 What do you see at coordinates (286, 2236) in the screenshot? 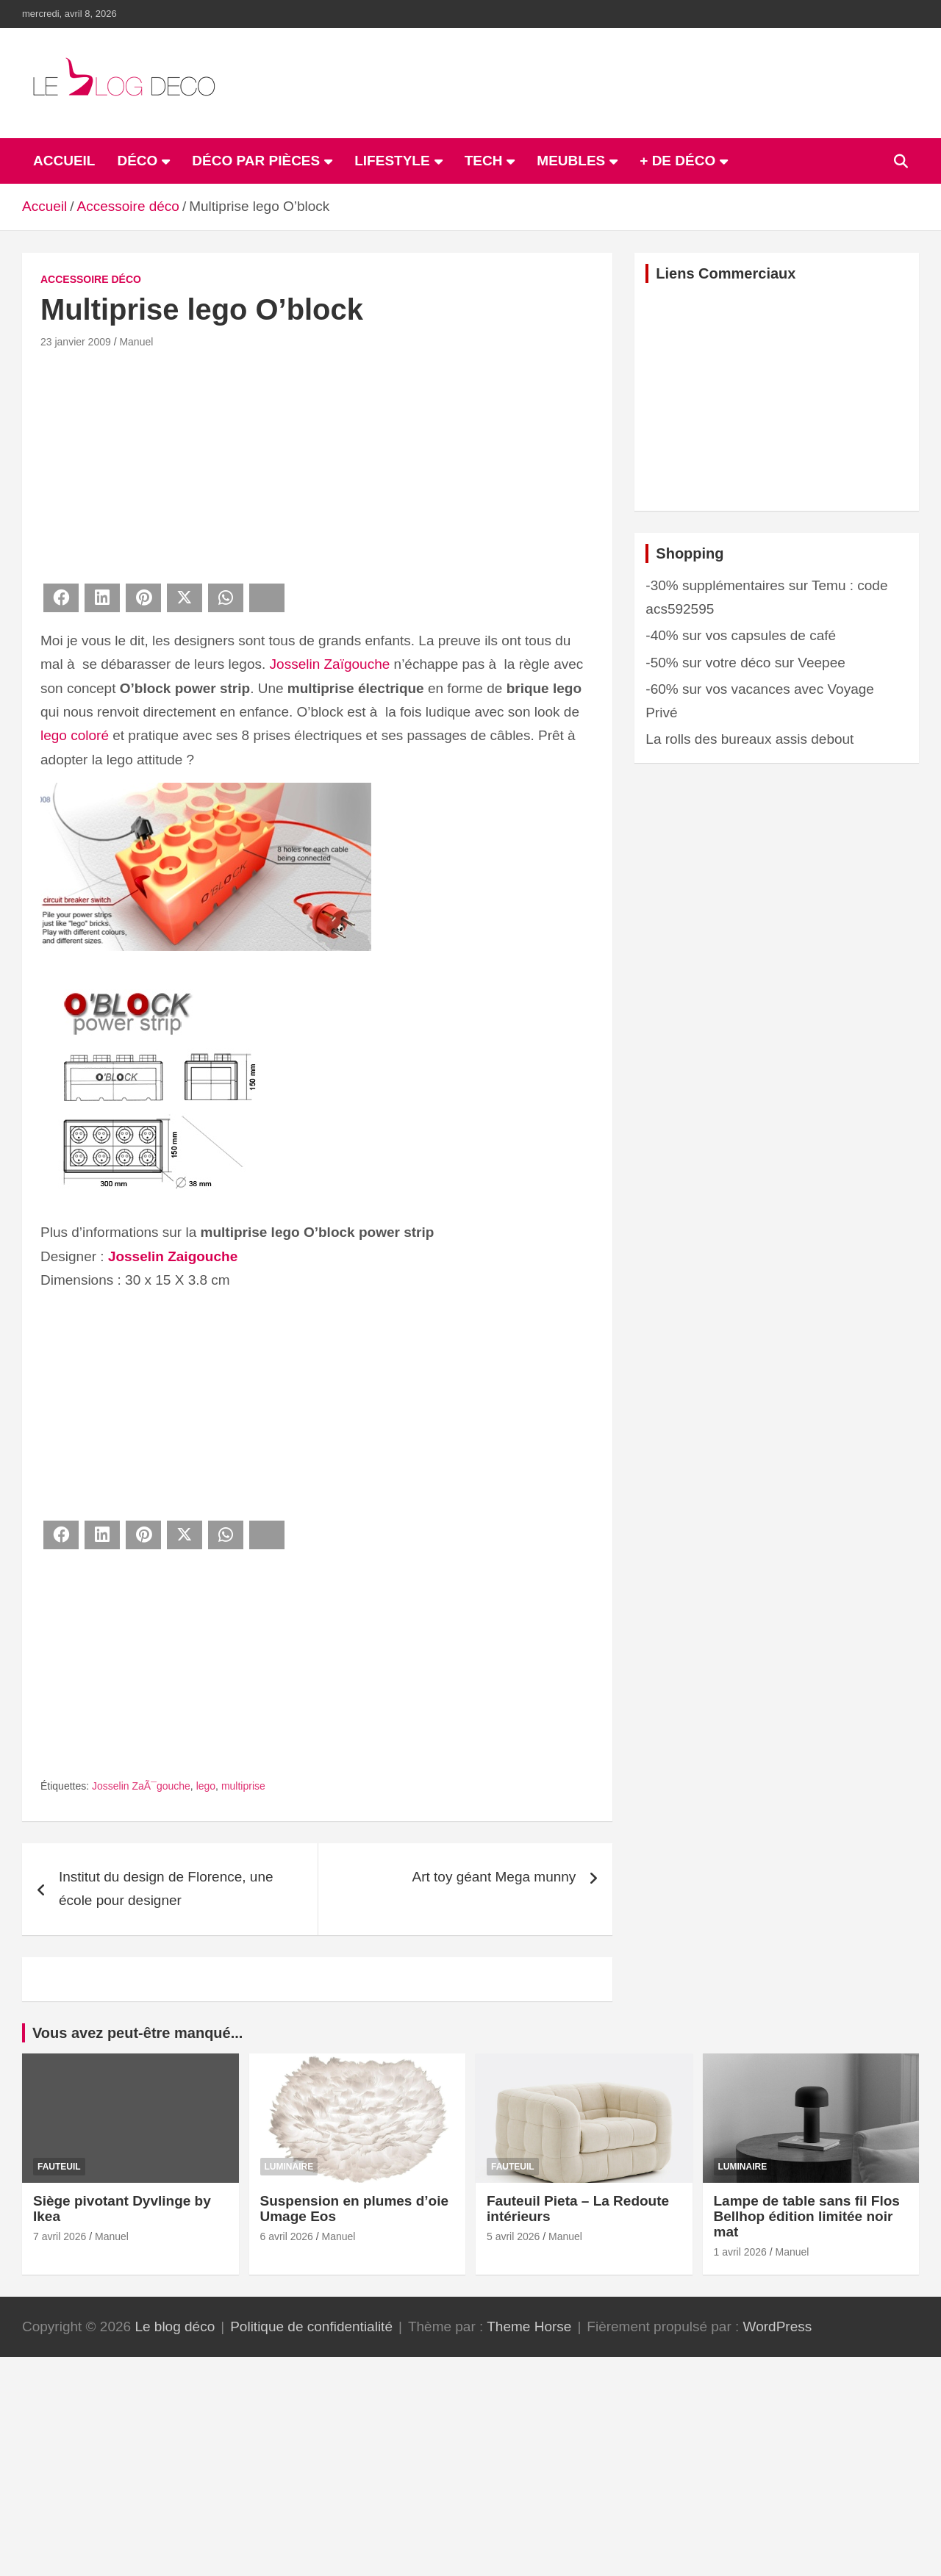
I see `6 avril 2026` at bounding box center [286, 2236].